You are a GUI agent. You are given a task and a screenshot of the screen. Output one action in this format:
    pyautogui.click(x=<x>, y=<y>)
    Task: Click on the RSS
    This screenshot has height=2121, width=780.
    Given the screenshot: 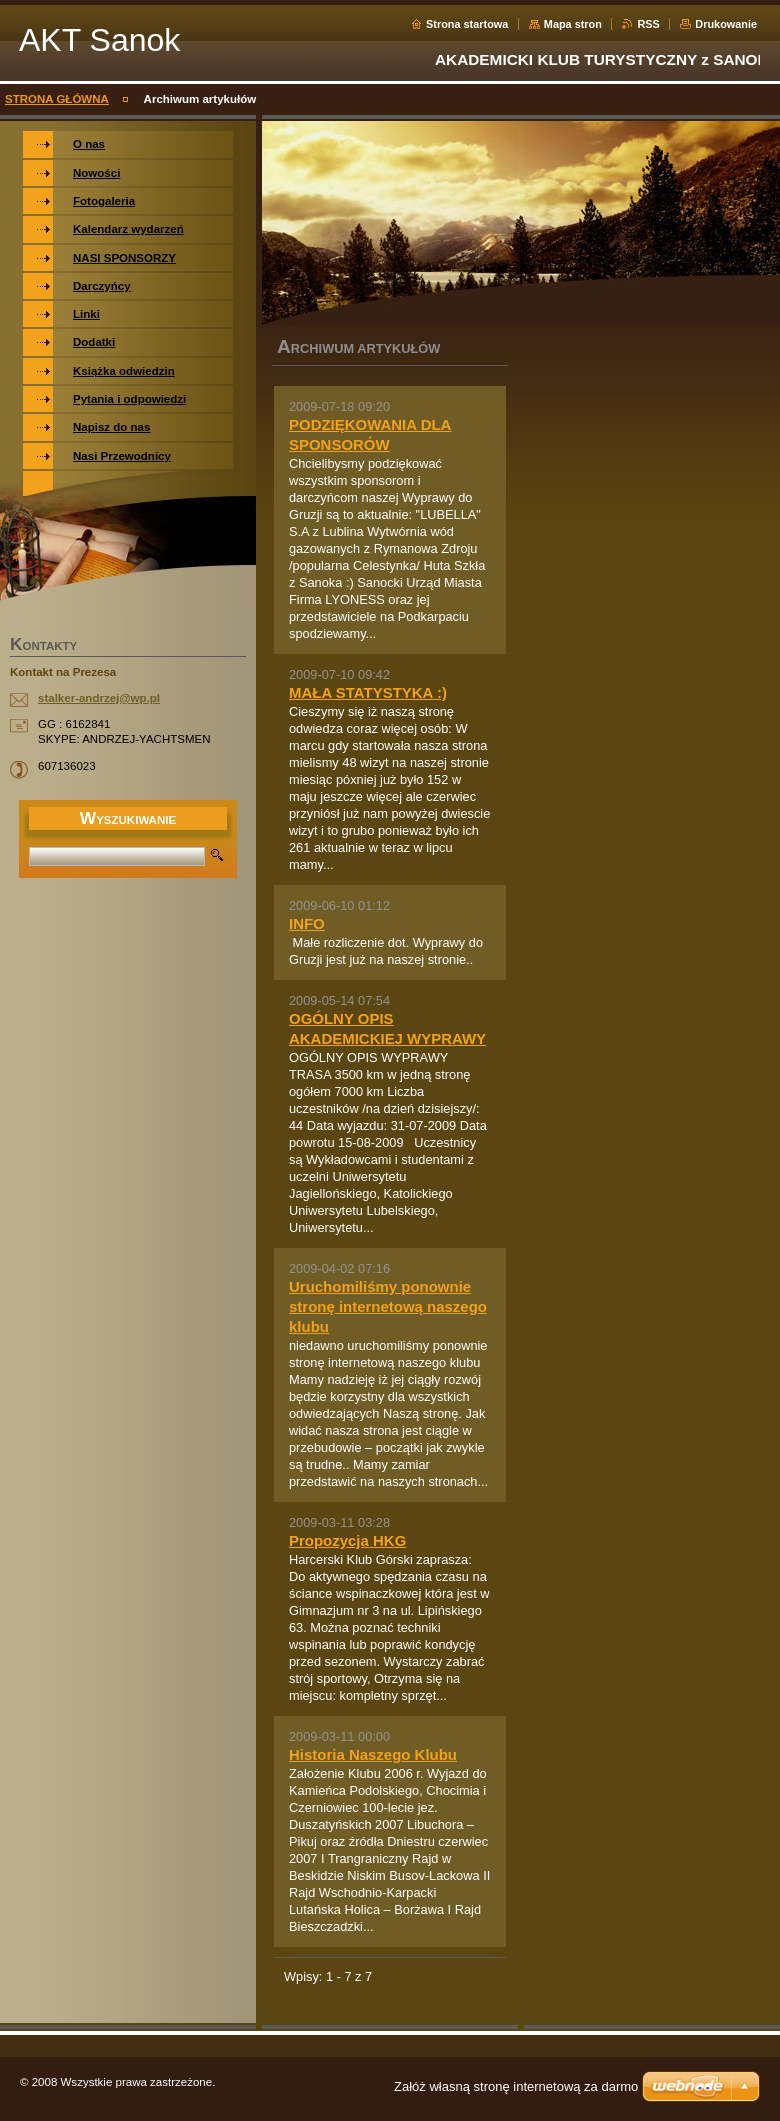 What is the action you would take?
    pyautogui.click(x=648, y=24)
    